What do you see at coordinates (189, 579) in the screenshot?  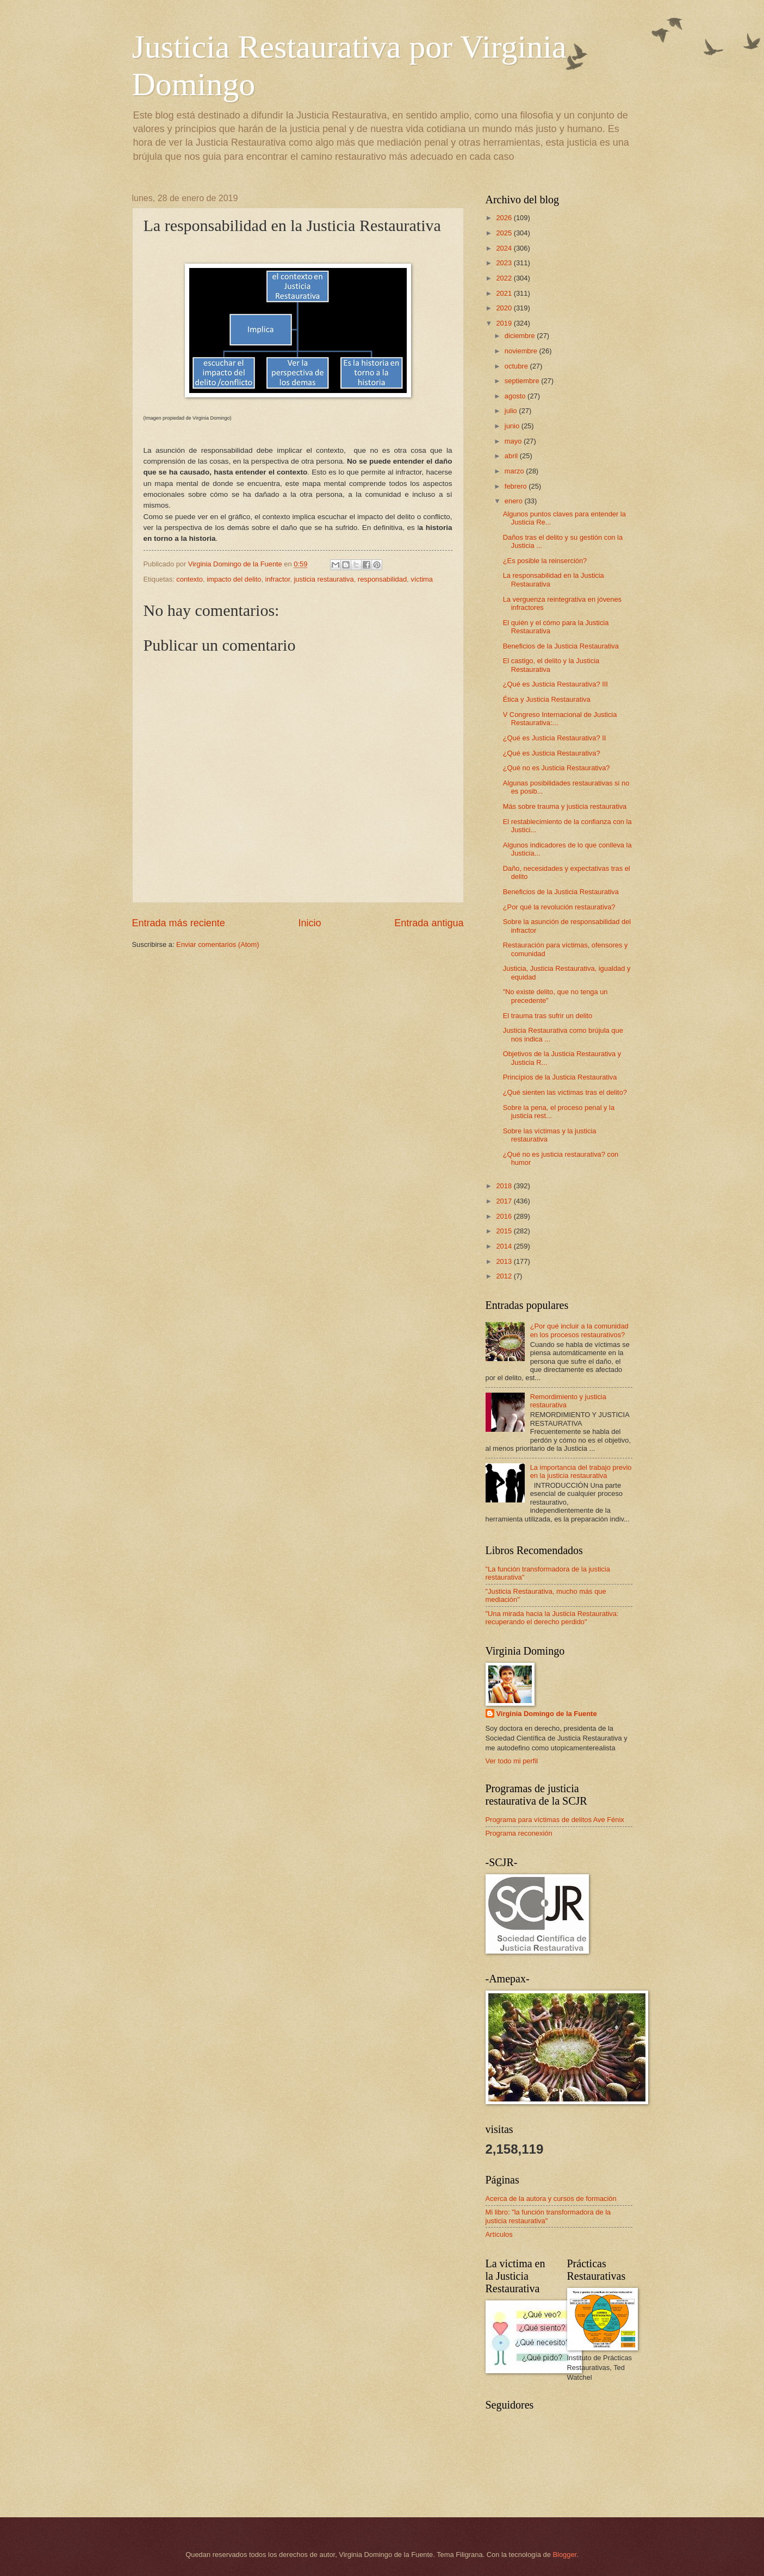 I see `contexto` at bounding box center [189, 579].